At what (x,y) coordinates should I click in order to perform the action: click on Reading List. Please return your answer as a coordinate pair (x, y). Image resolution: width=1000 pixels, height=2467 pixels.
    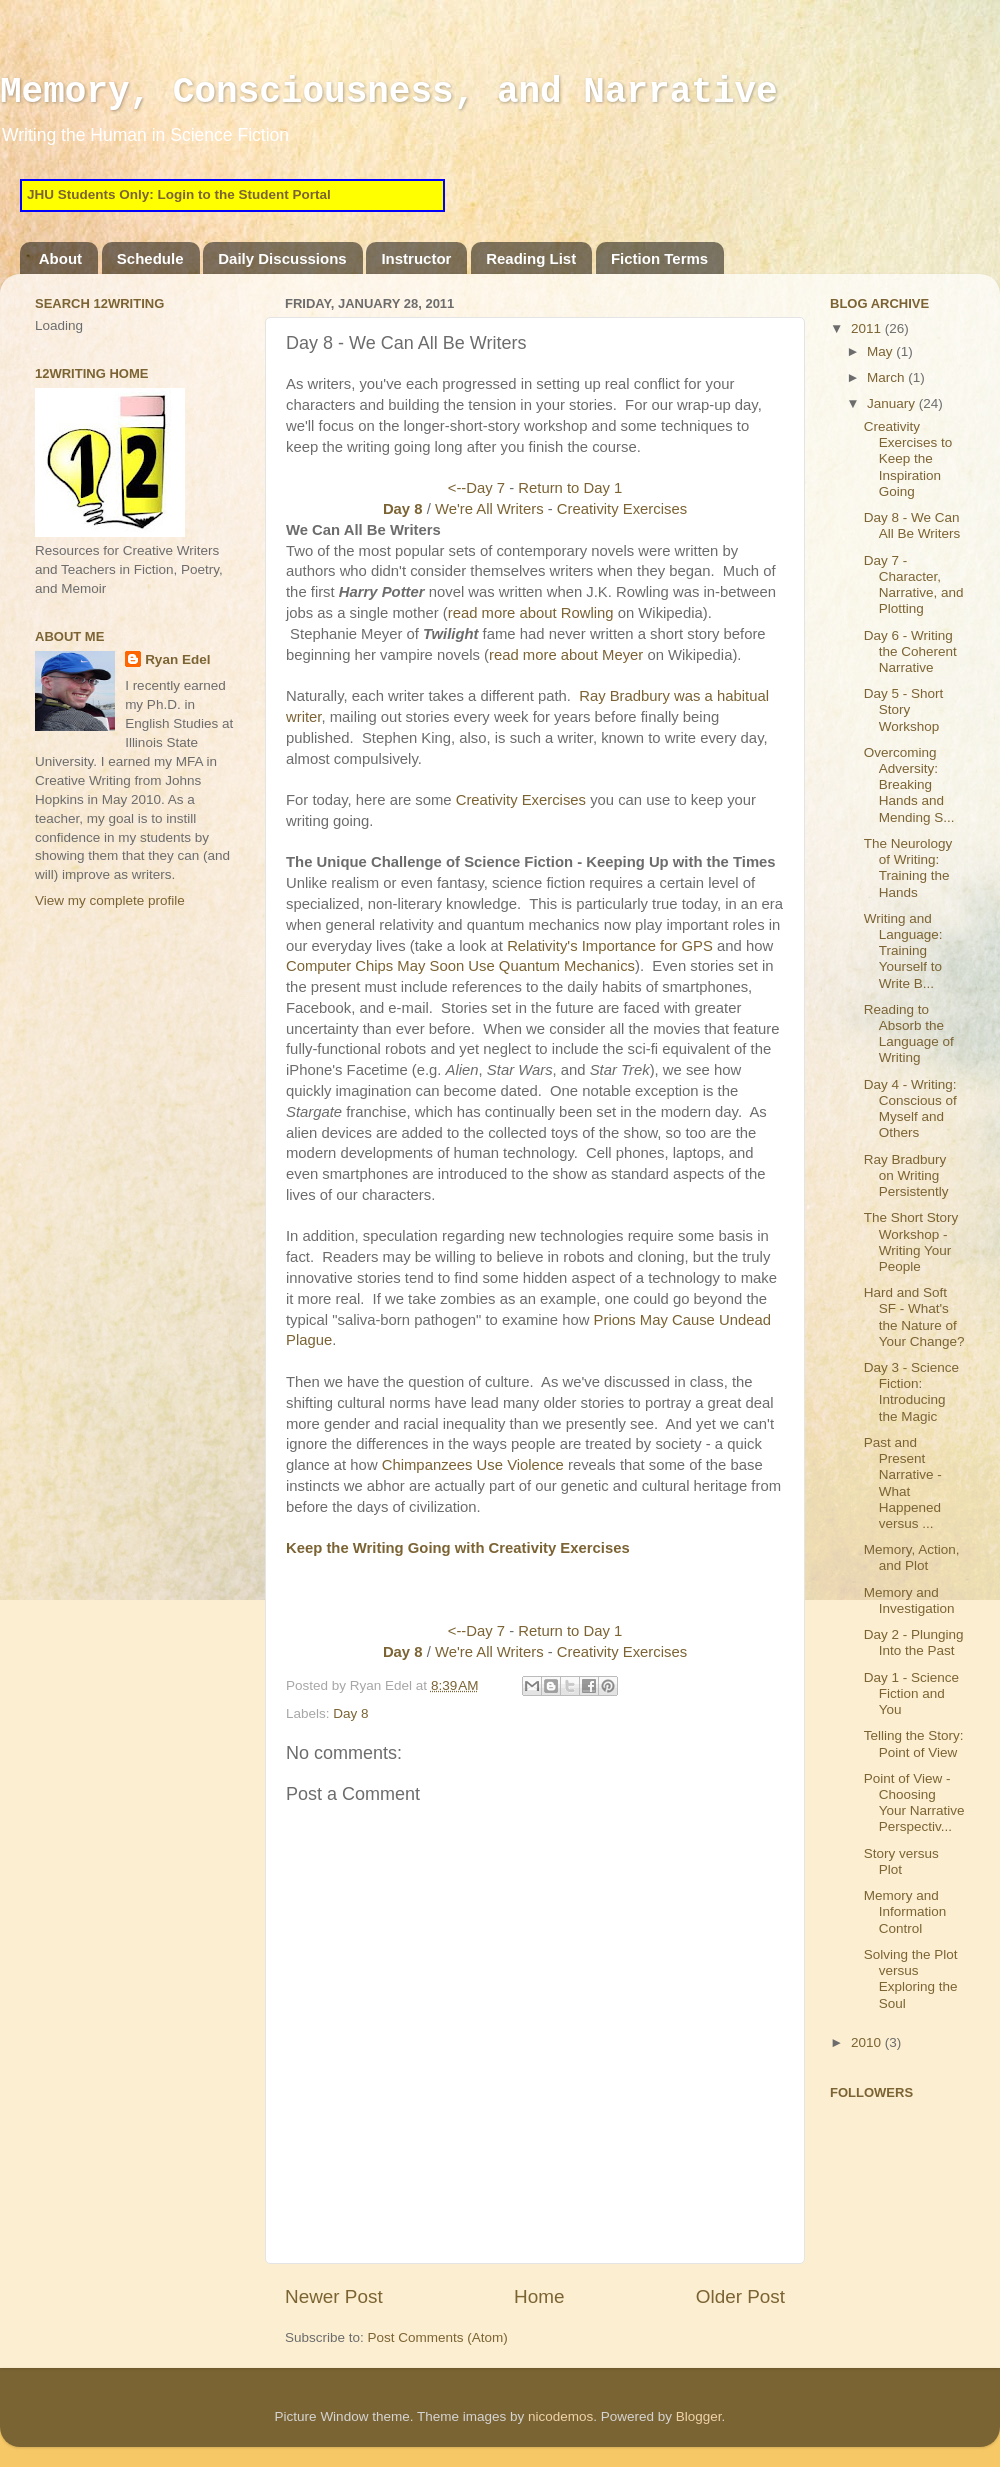
    Looking at the image, I should click on (531, 258).